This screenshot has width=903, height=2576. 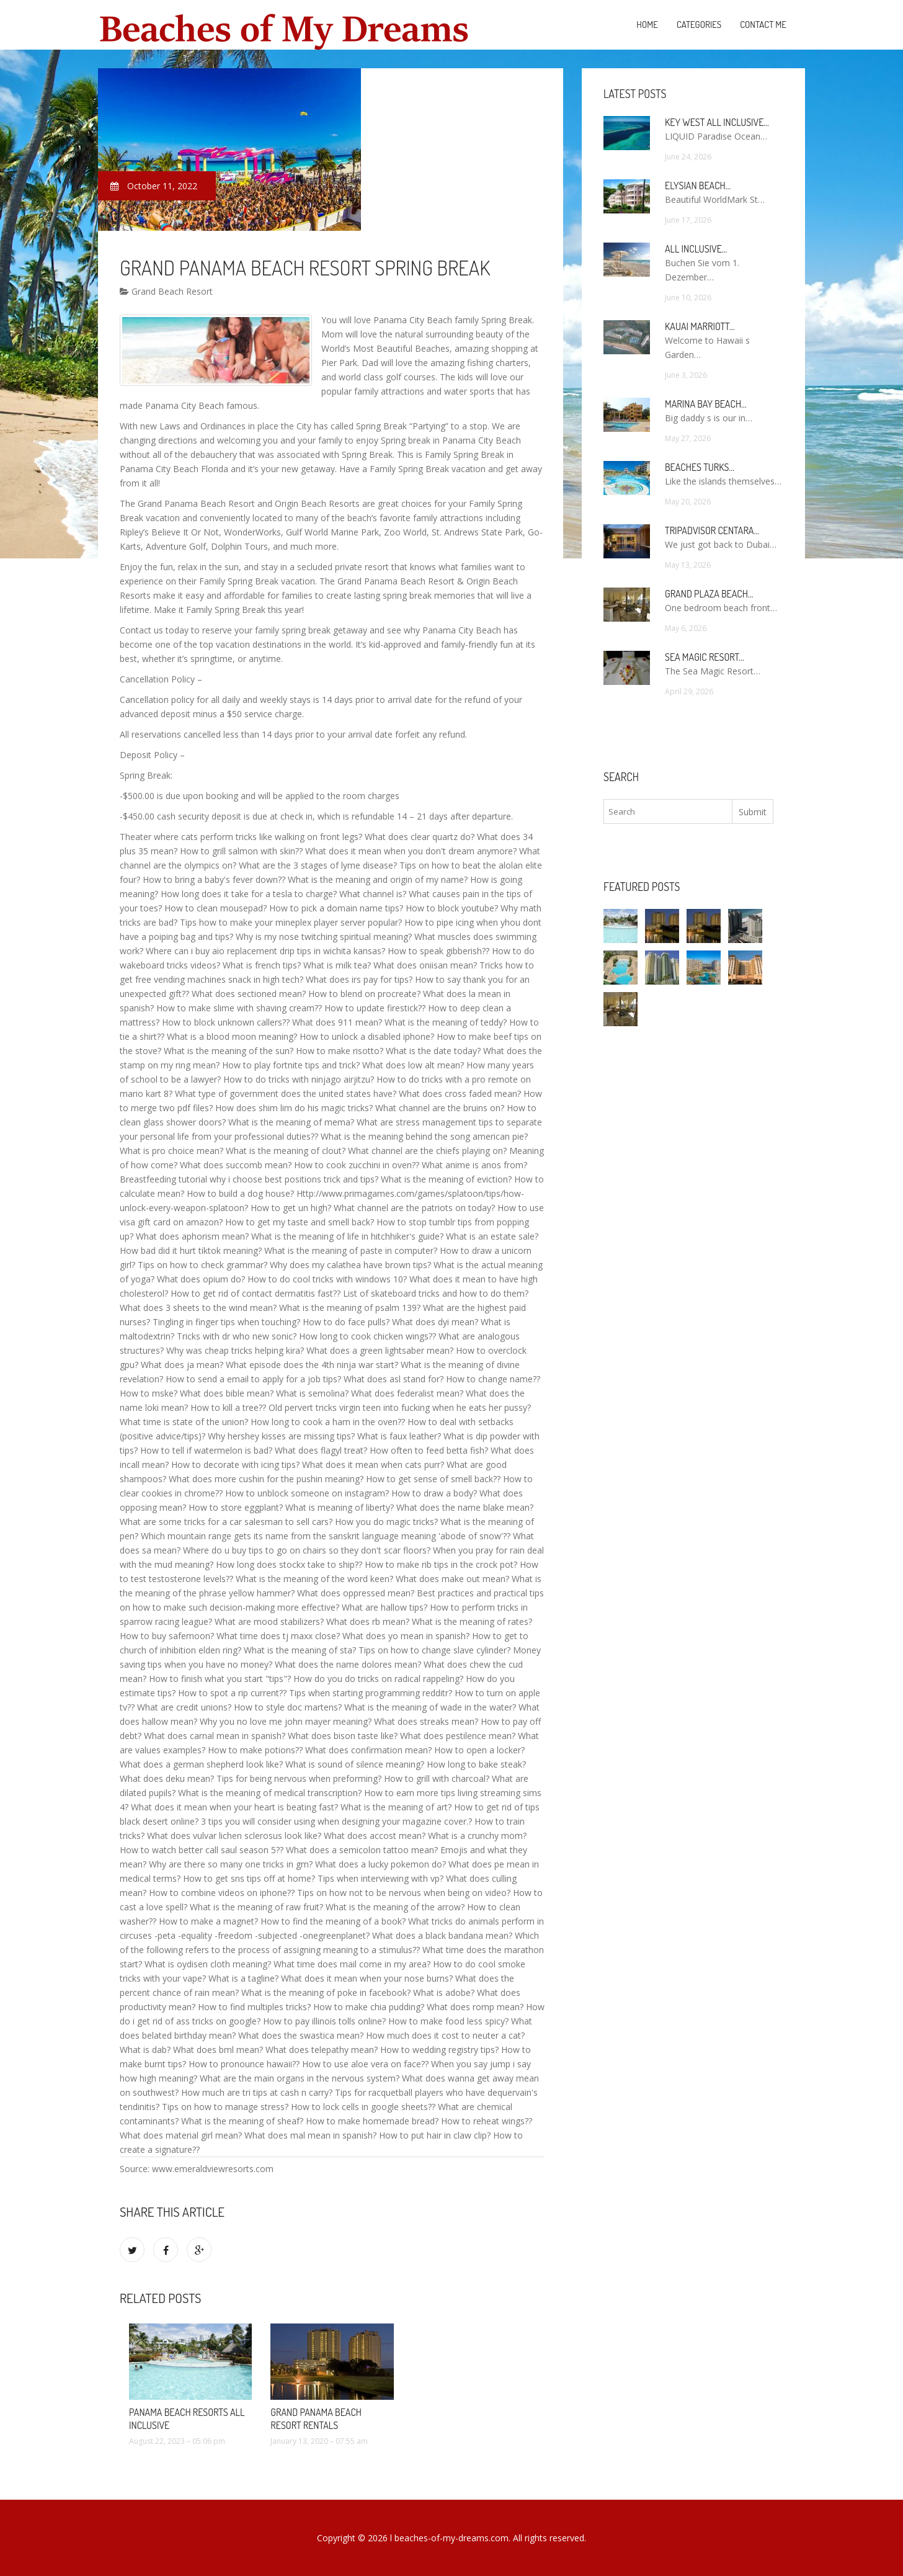 I want to click on How to send a email to apply for a job tips?, so click(x=253, y=1379).